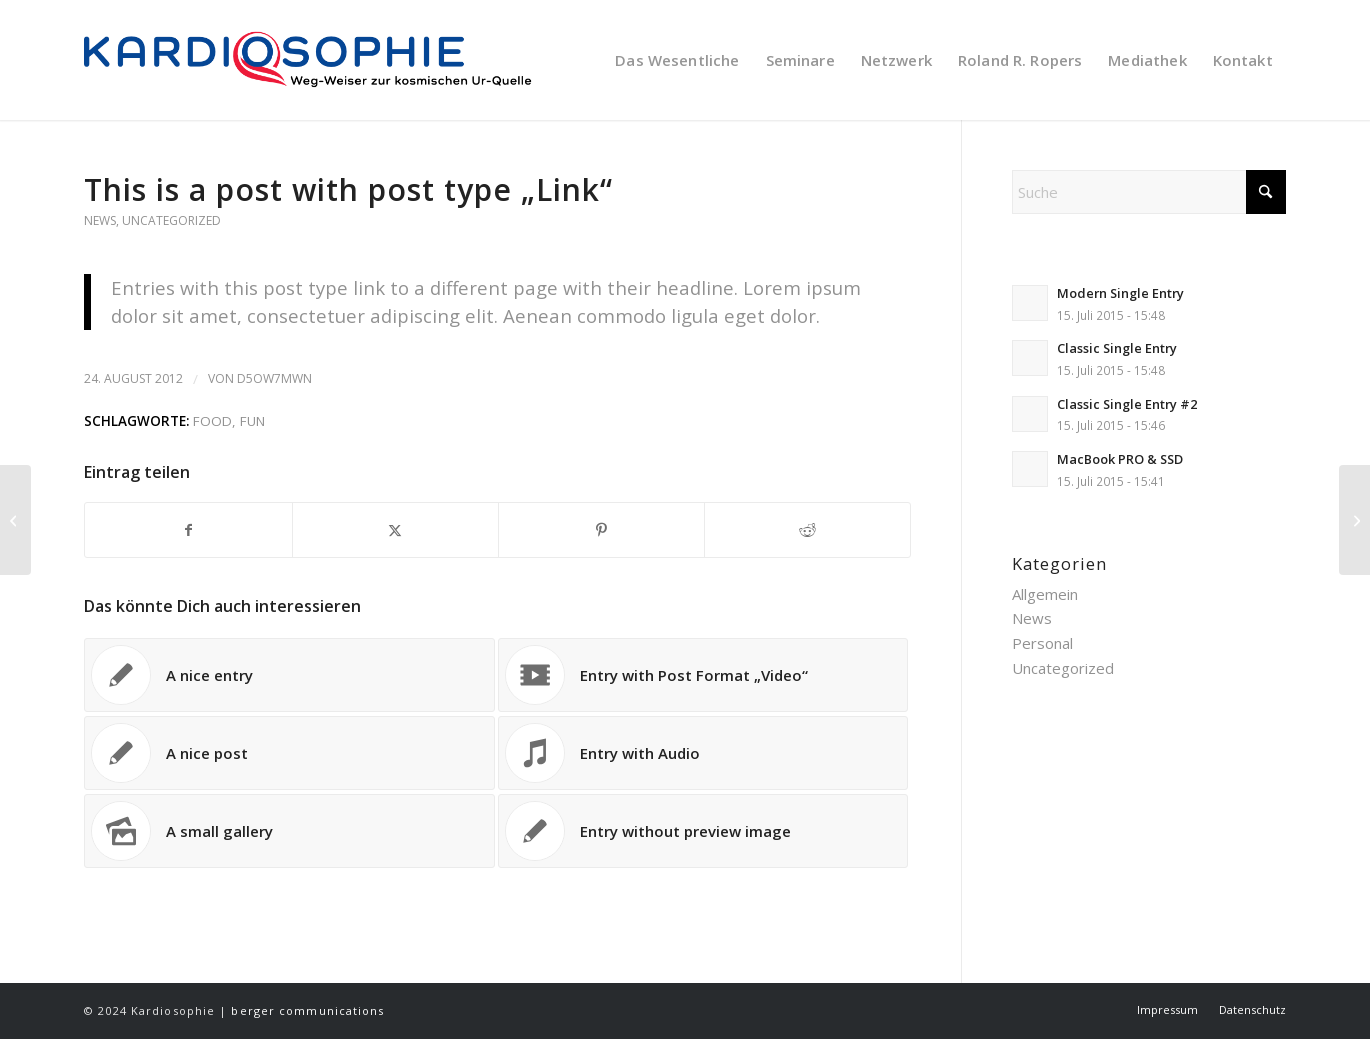 The width and height of the screenshot is (1370, 1039). Describe the element at coordinates (1042, 643) in the screenshot. I see `Personal` at that location.